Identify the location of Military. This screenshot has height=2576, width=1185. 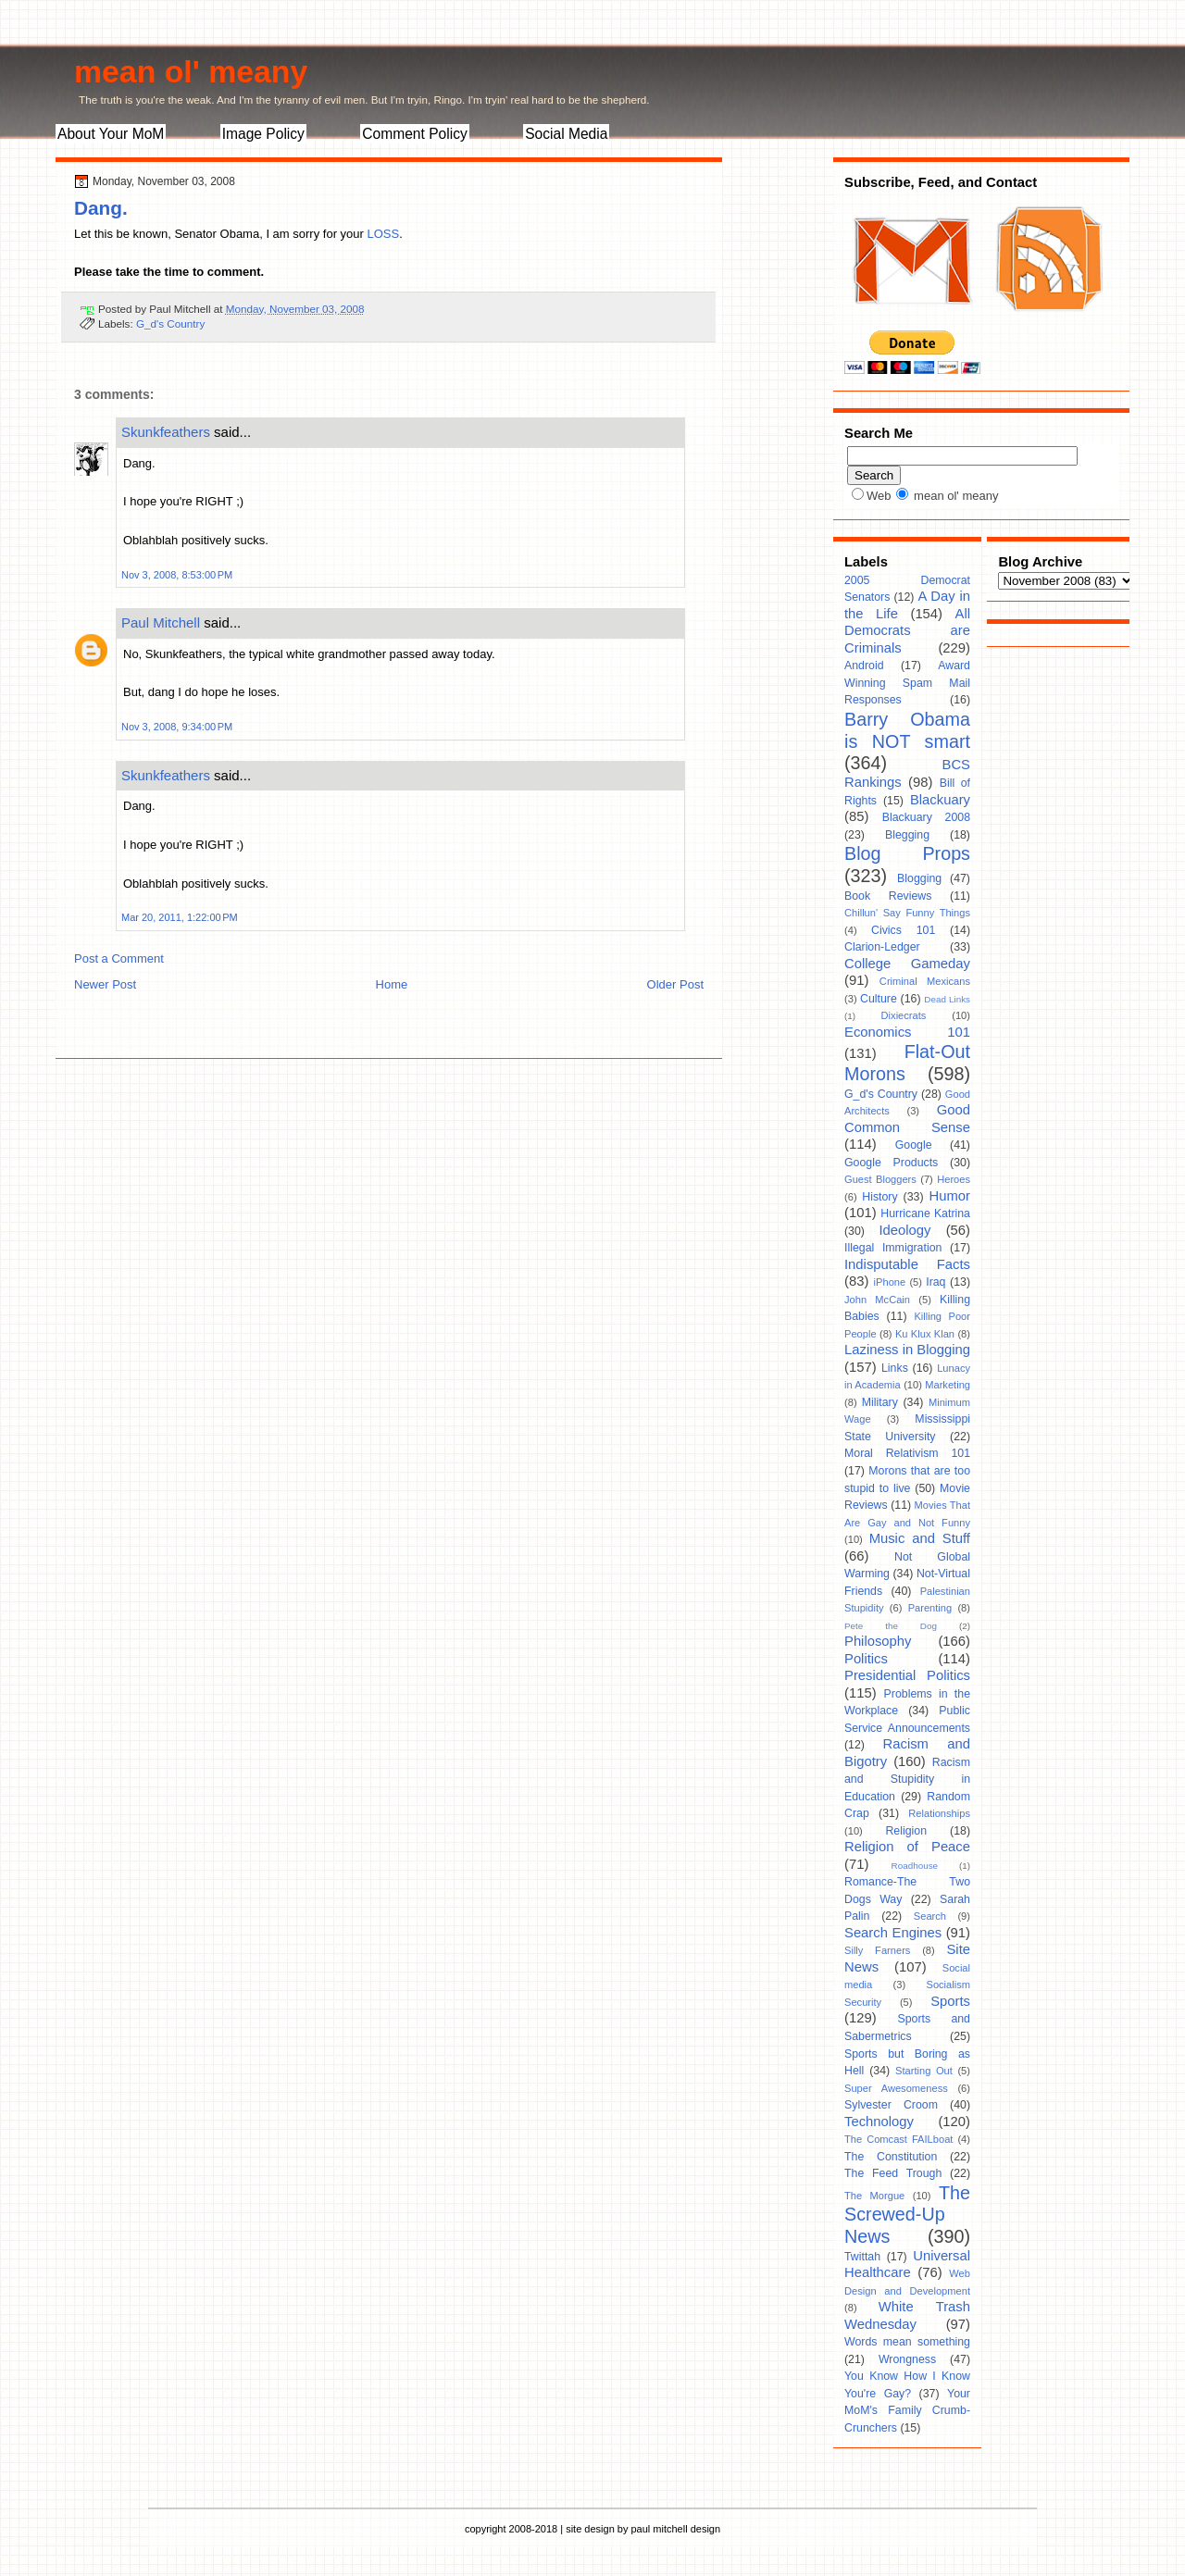
(880, 1402).